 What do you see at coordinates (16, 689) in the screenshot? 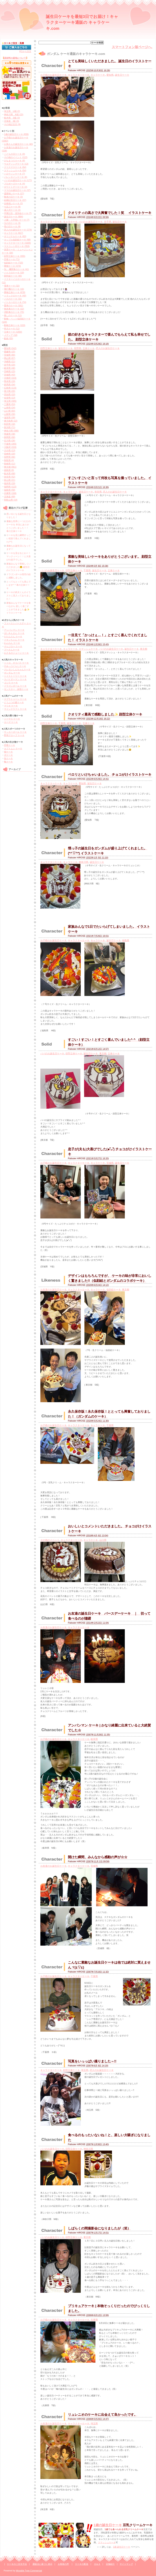
I see `モンスター・妖怪ケーキ` at bounding box center [16, 689].